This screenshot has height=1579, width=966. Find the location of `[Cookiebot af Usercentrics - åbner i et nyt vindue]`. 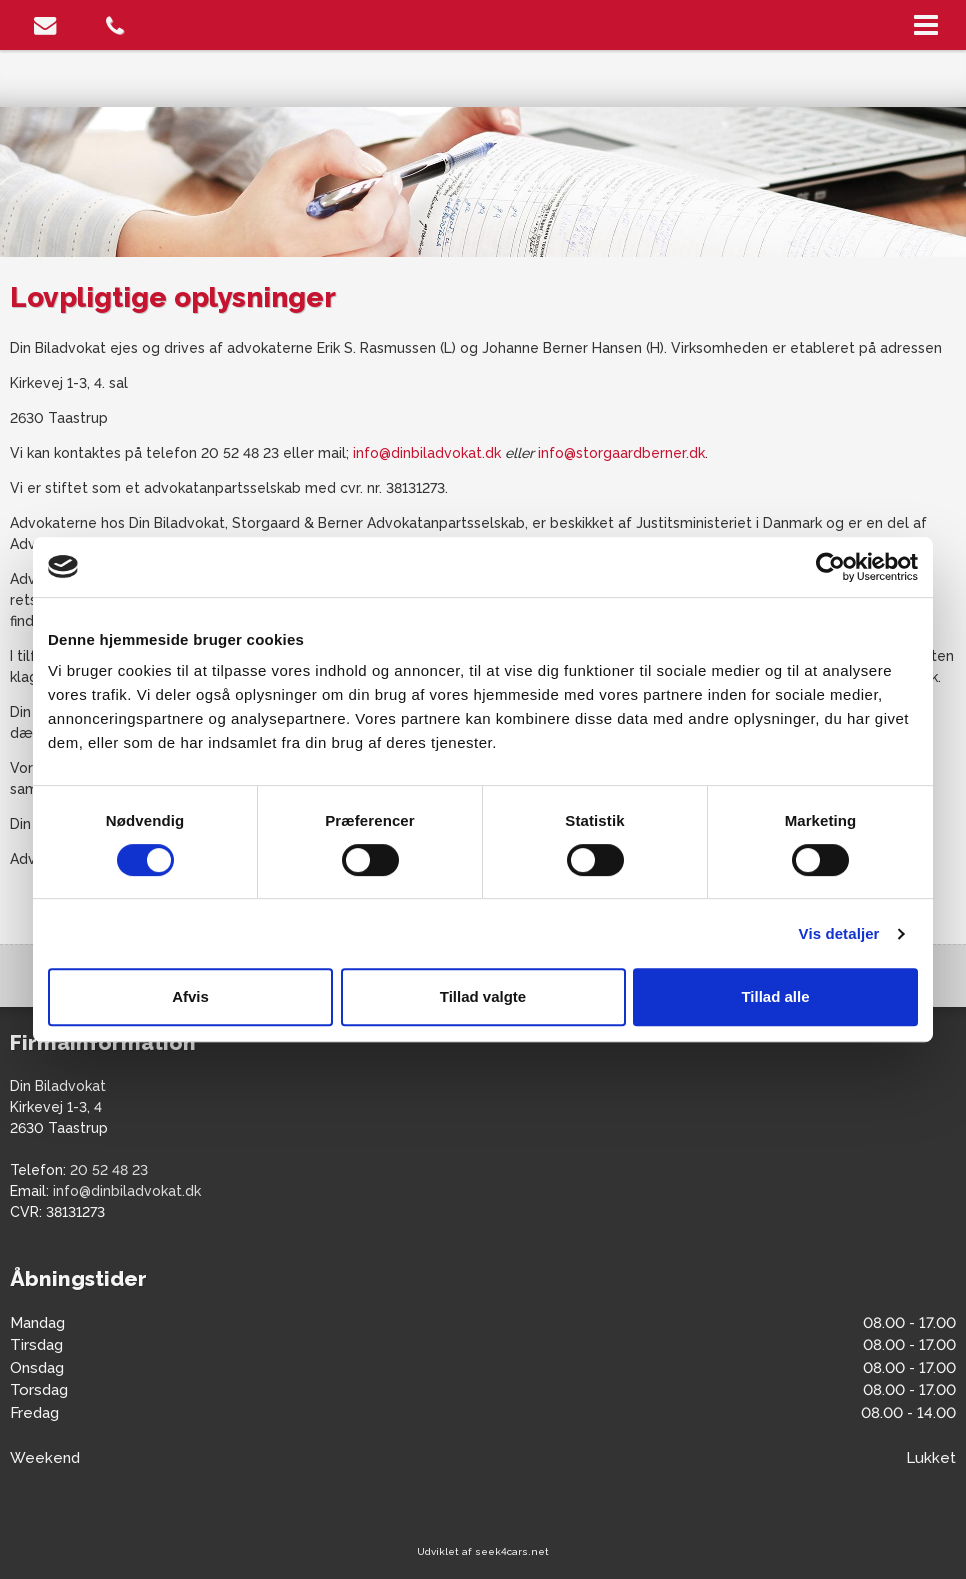

[Cookiebot af Usercentrics - åbner i et nyt vindue] is located at coordinates (830, 567).